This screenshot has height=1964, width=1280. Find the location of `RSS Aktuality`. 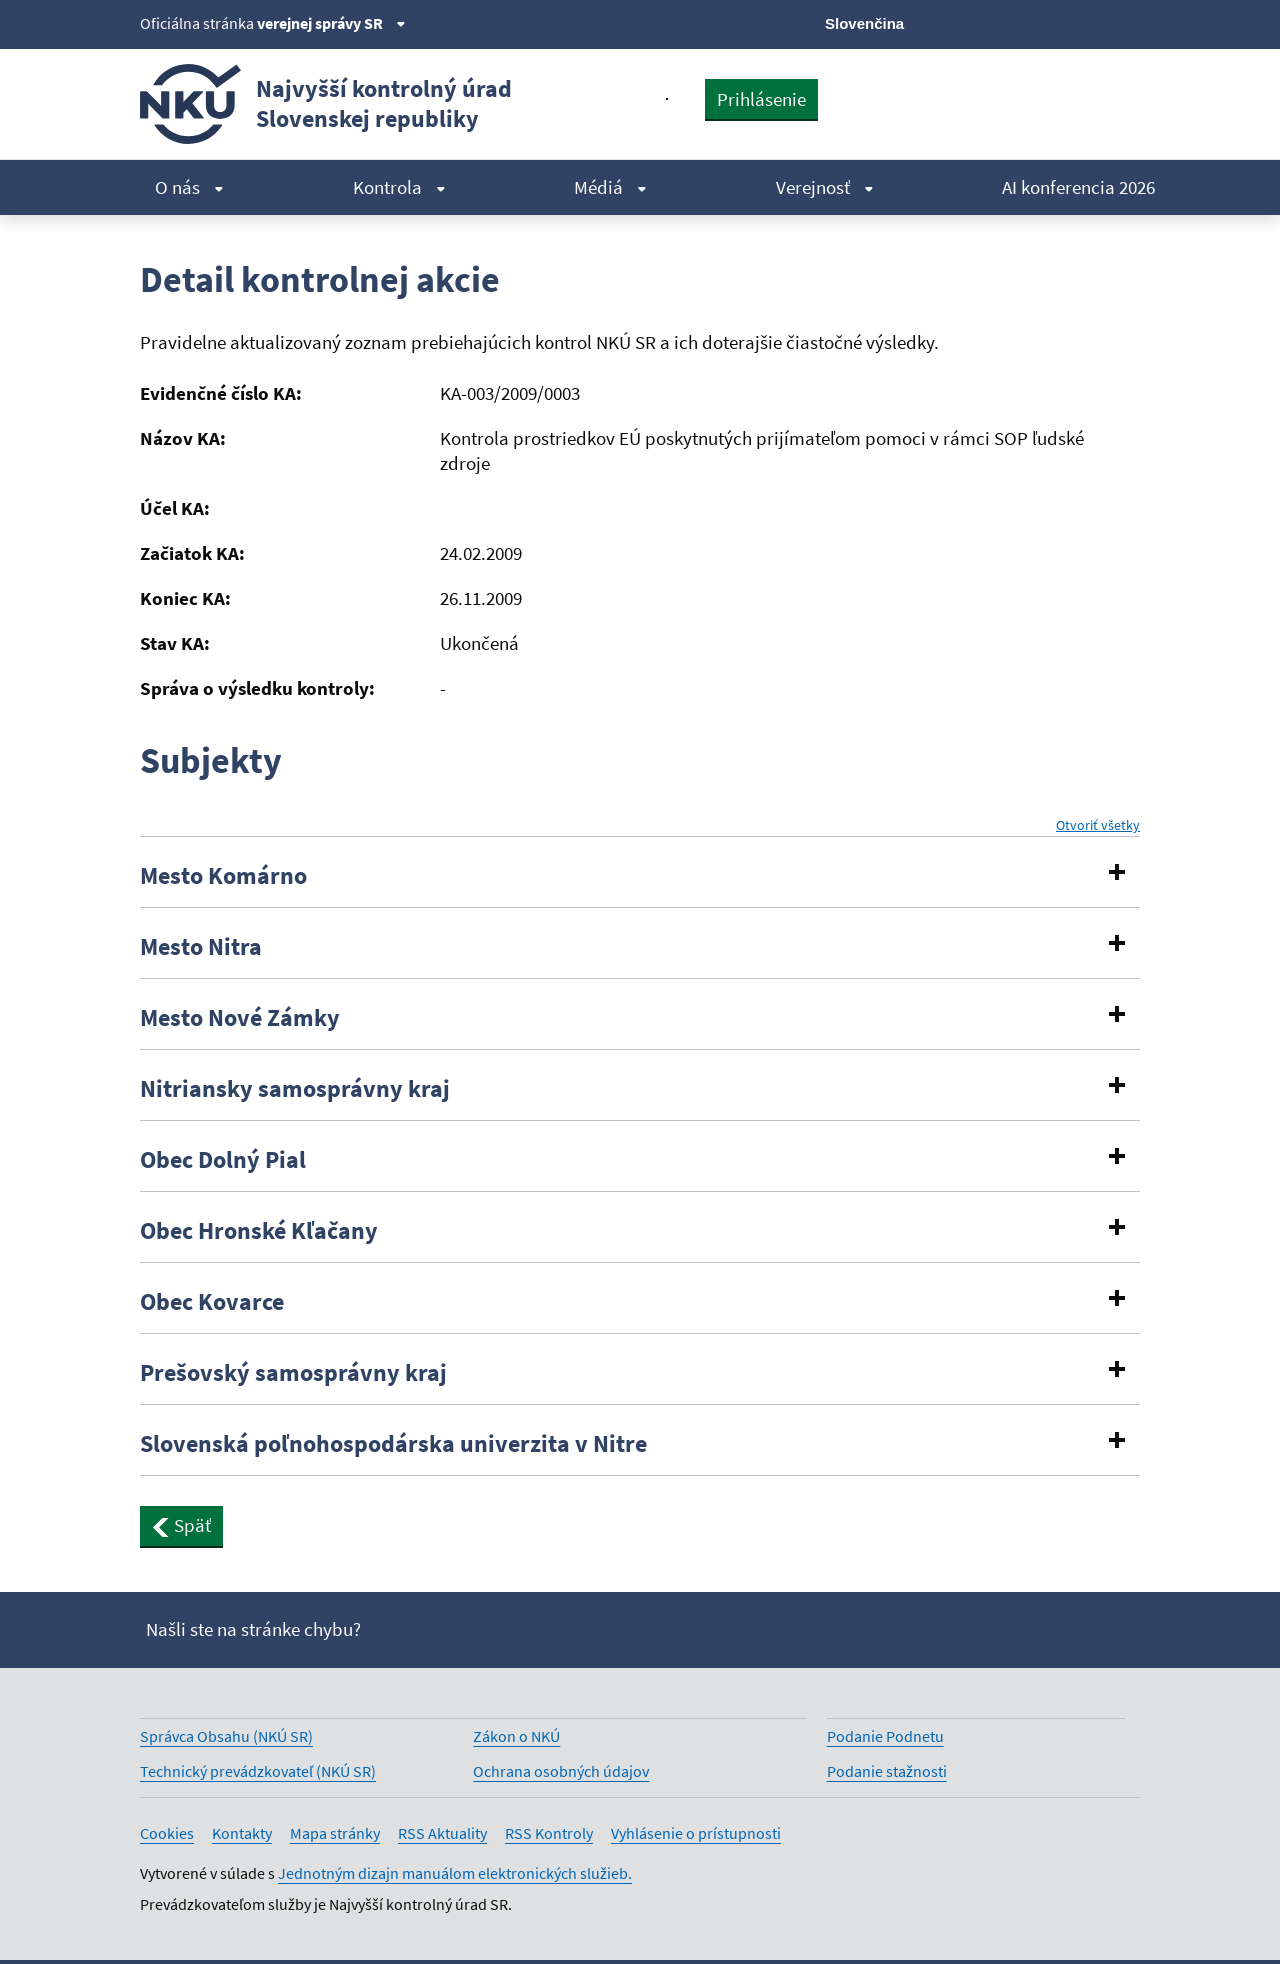

RSS Aktuality is located at coordinates (442, 1833).